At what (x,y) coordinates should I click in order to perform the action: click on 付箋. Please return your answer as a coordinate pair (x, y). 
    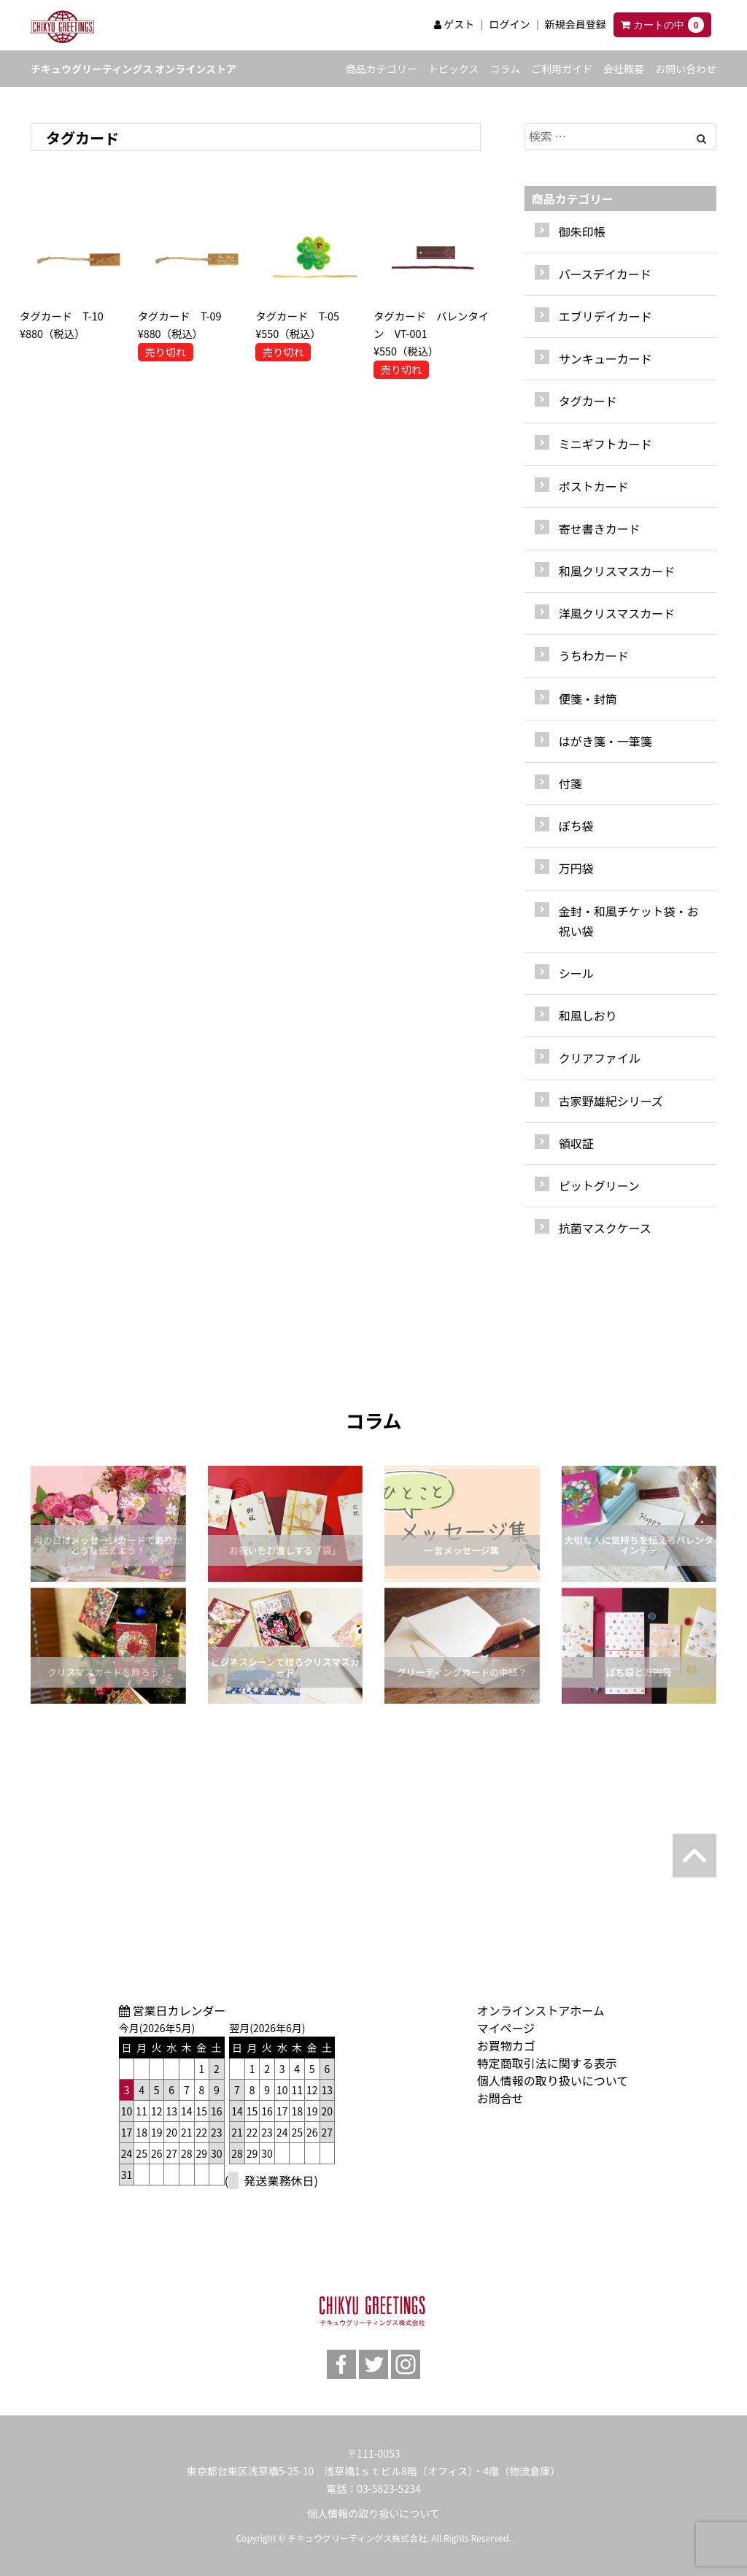
    Looking at the image, I should click on (570, 783).